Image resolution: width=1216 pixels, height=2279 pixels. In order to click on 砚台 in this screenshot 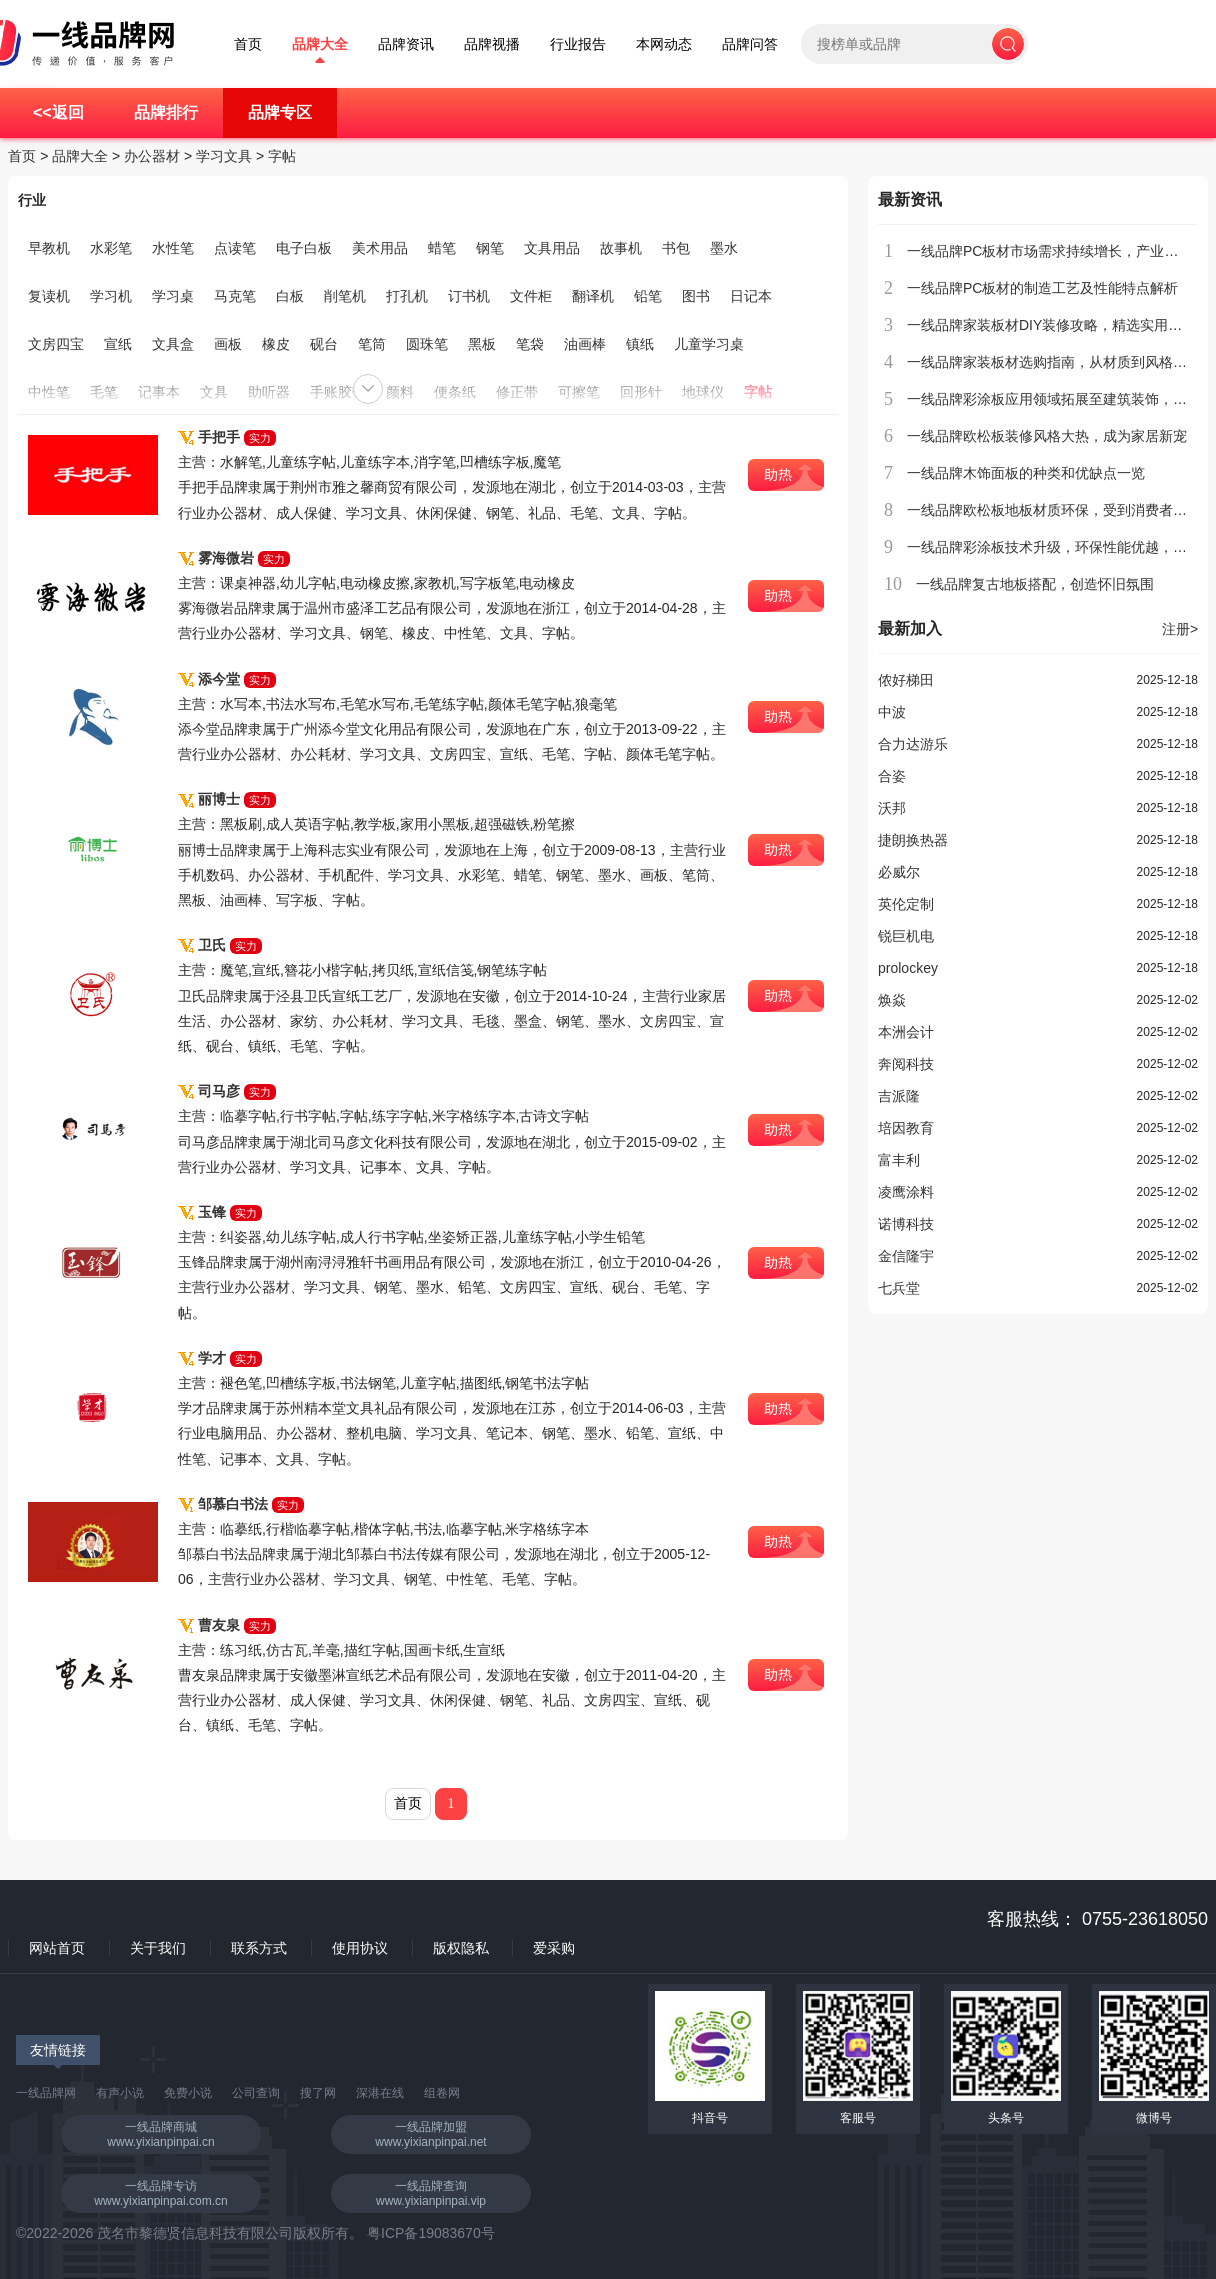, I will do `click(324, 344)`.